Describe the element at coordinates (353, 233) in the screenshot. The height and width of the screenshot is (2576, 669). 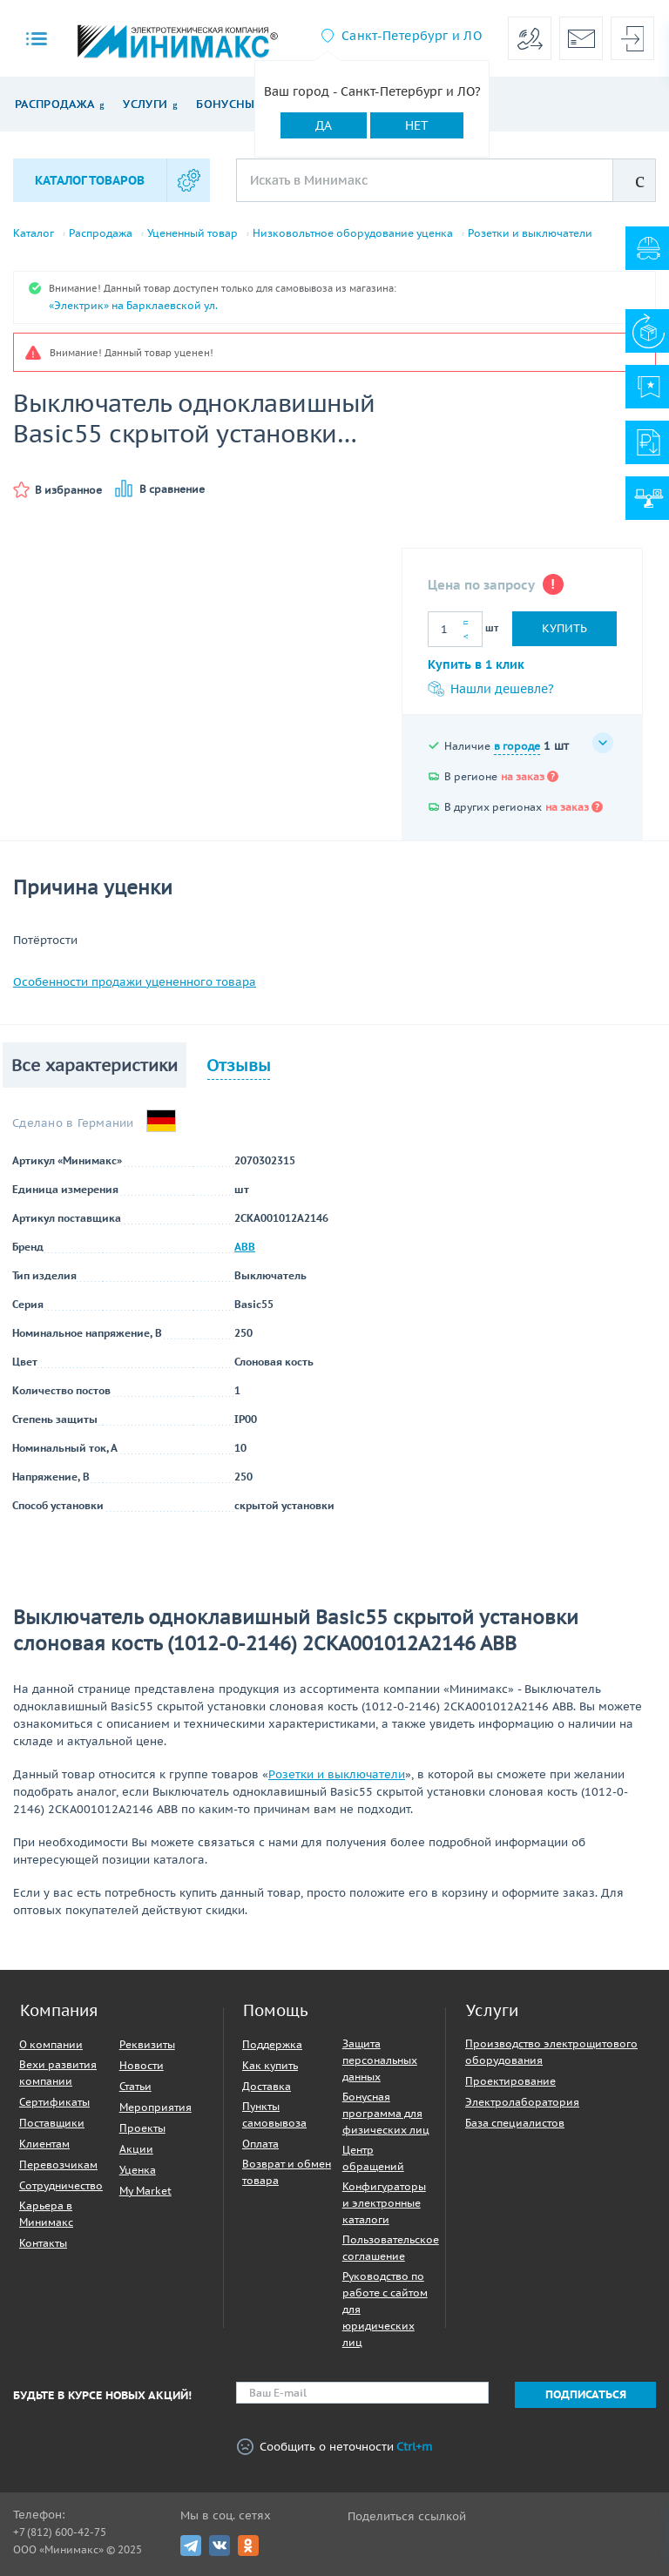
I see `Низковольтное оборудование уценка` at that location.